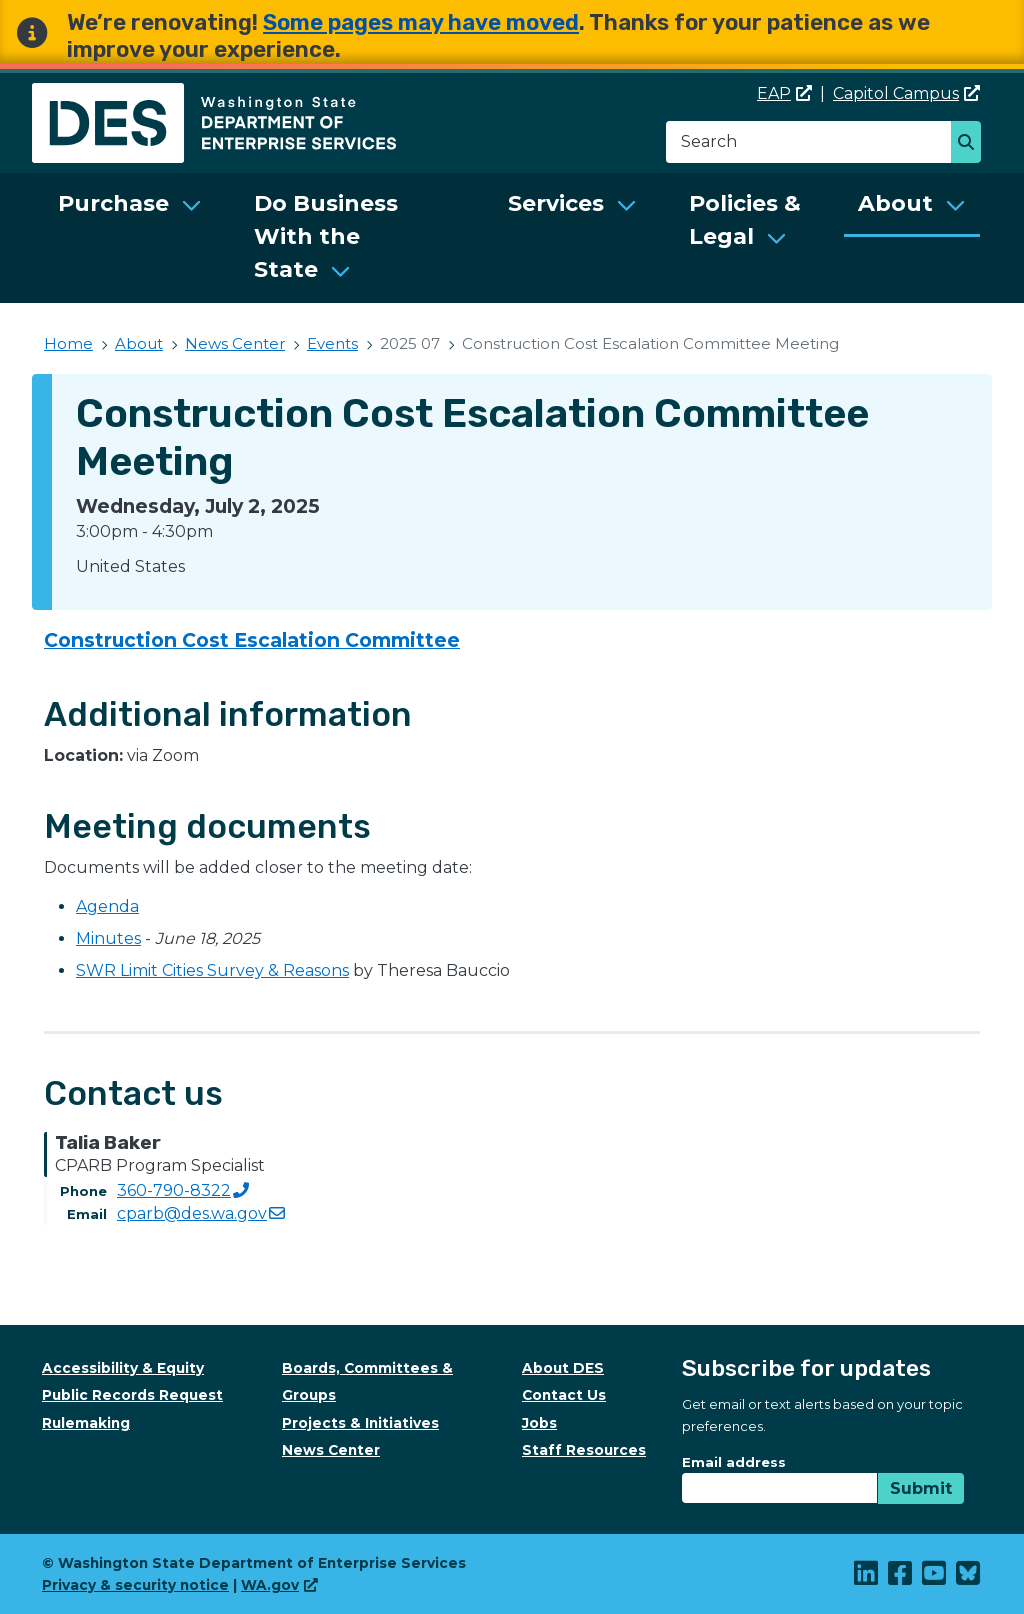  What do you see at coordinates (123, 1368) in the screenshot?
I see `Accessibility & Equity` at bounding box center [123, 1368].